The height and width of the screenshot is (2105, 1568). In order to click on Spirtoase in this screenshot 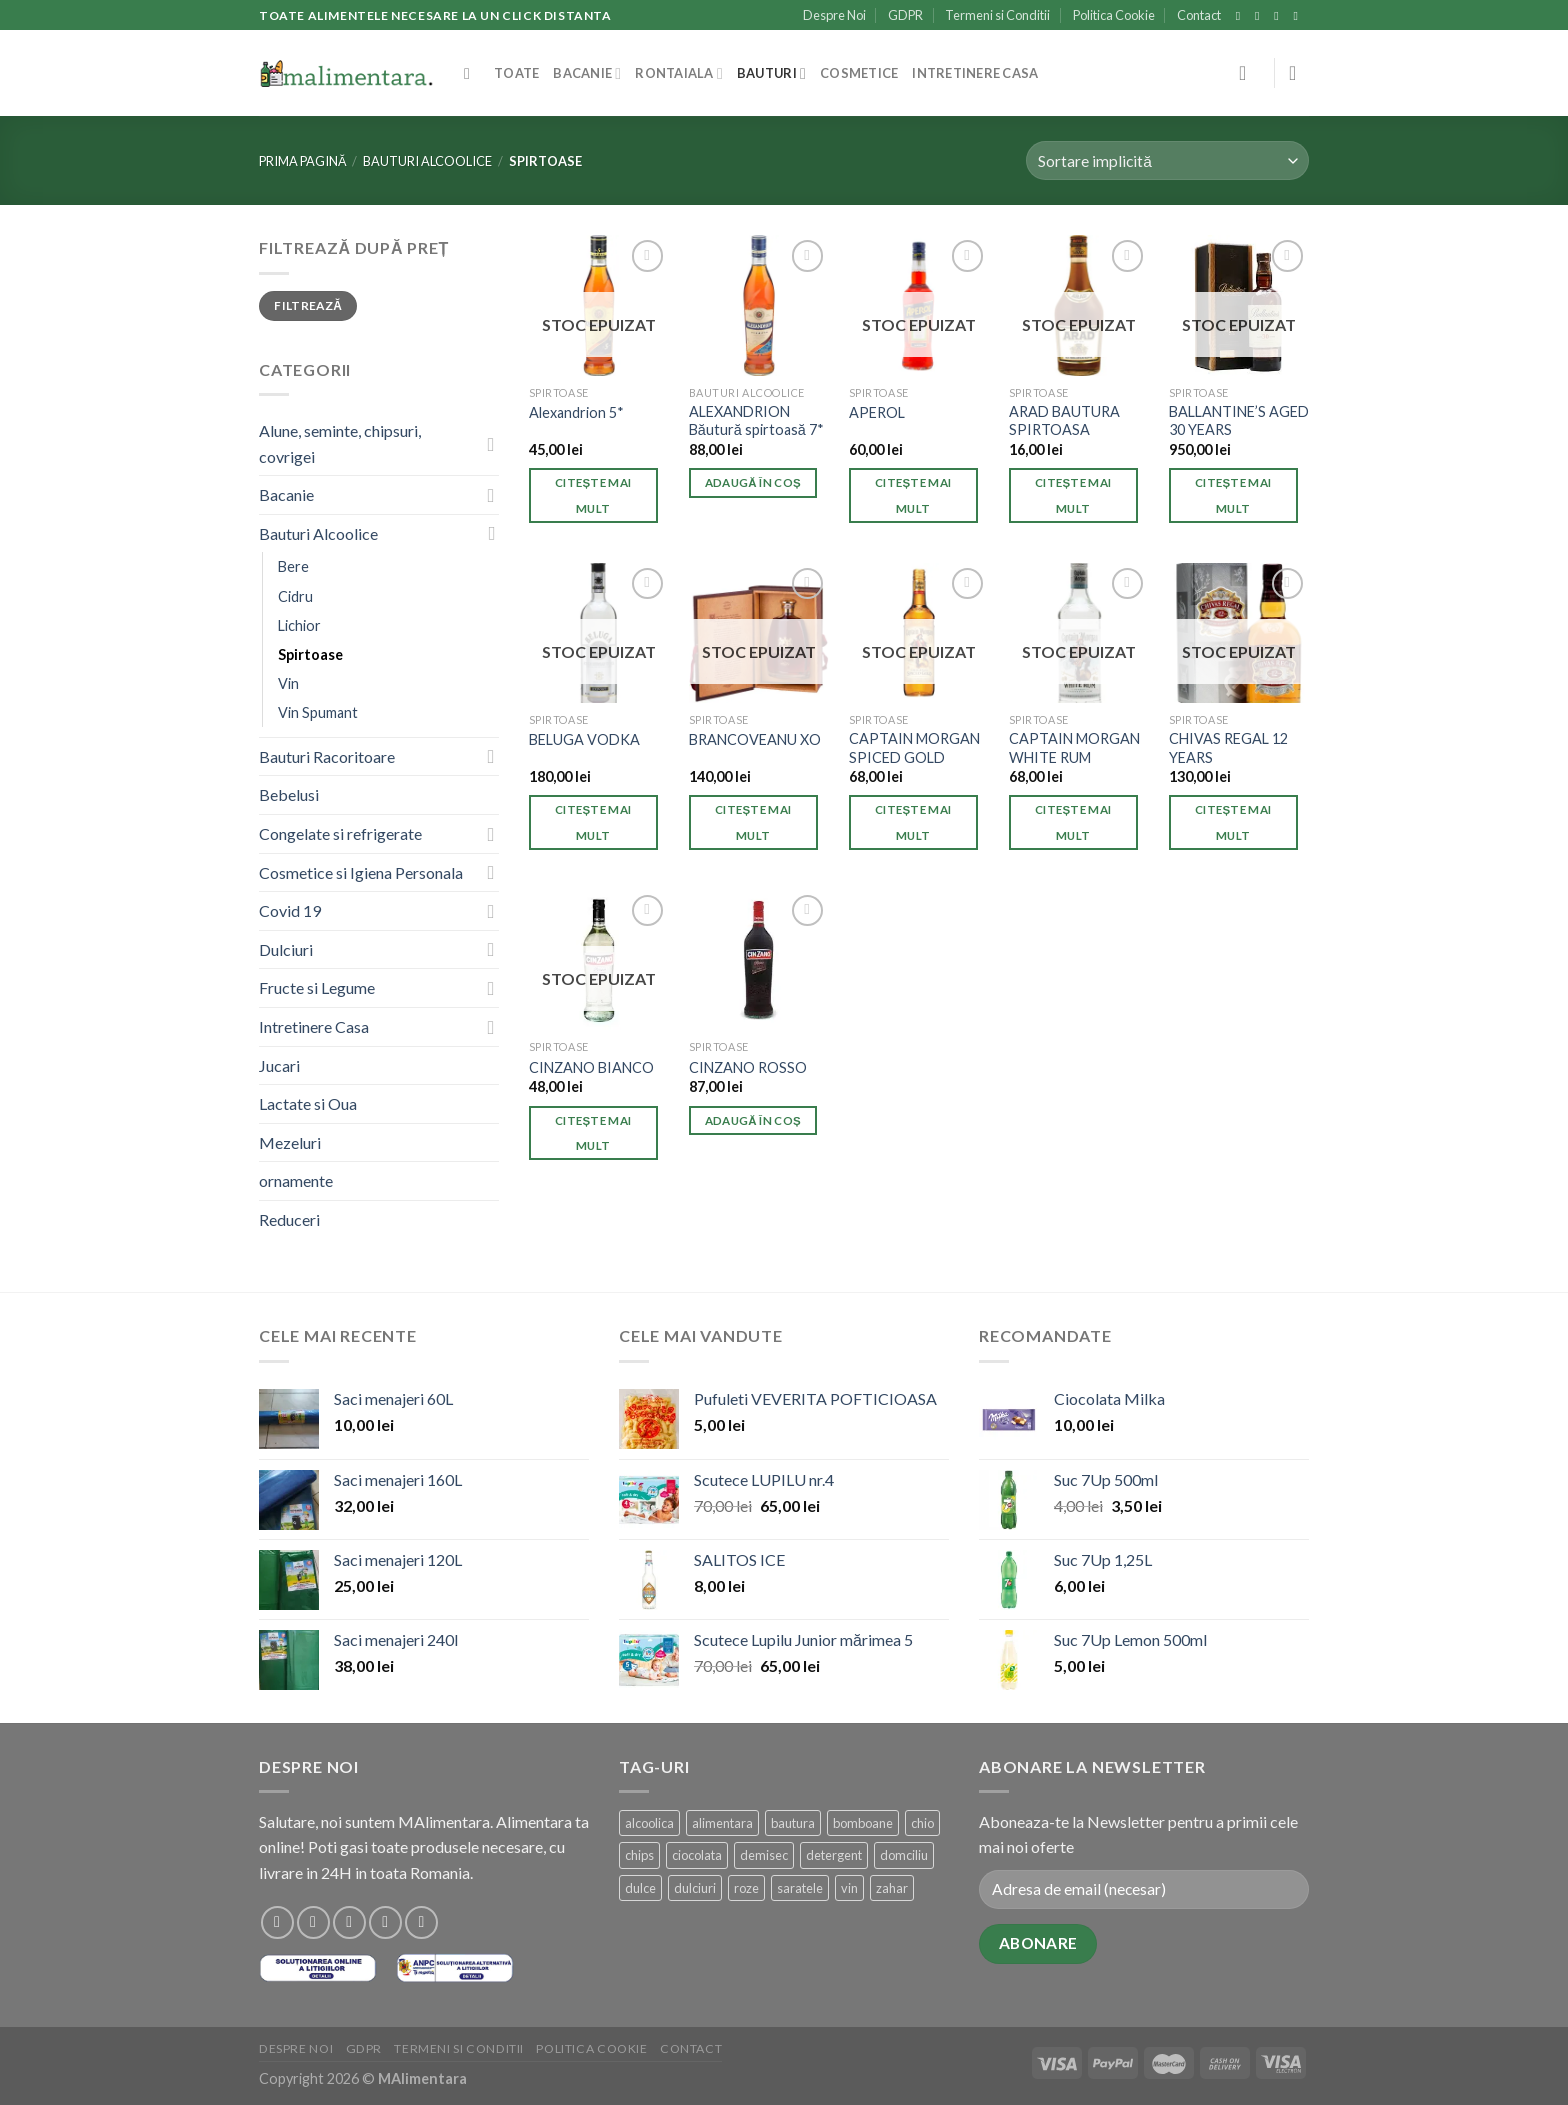, I will do `click(310, 654)`.